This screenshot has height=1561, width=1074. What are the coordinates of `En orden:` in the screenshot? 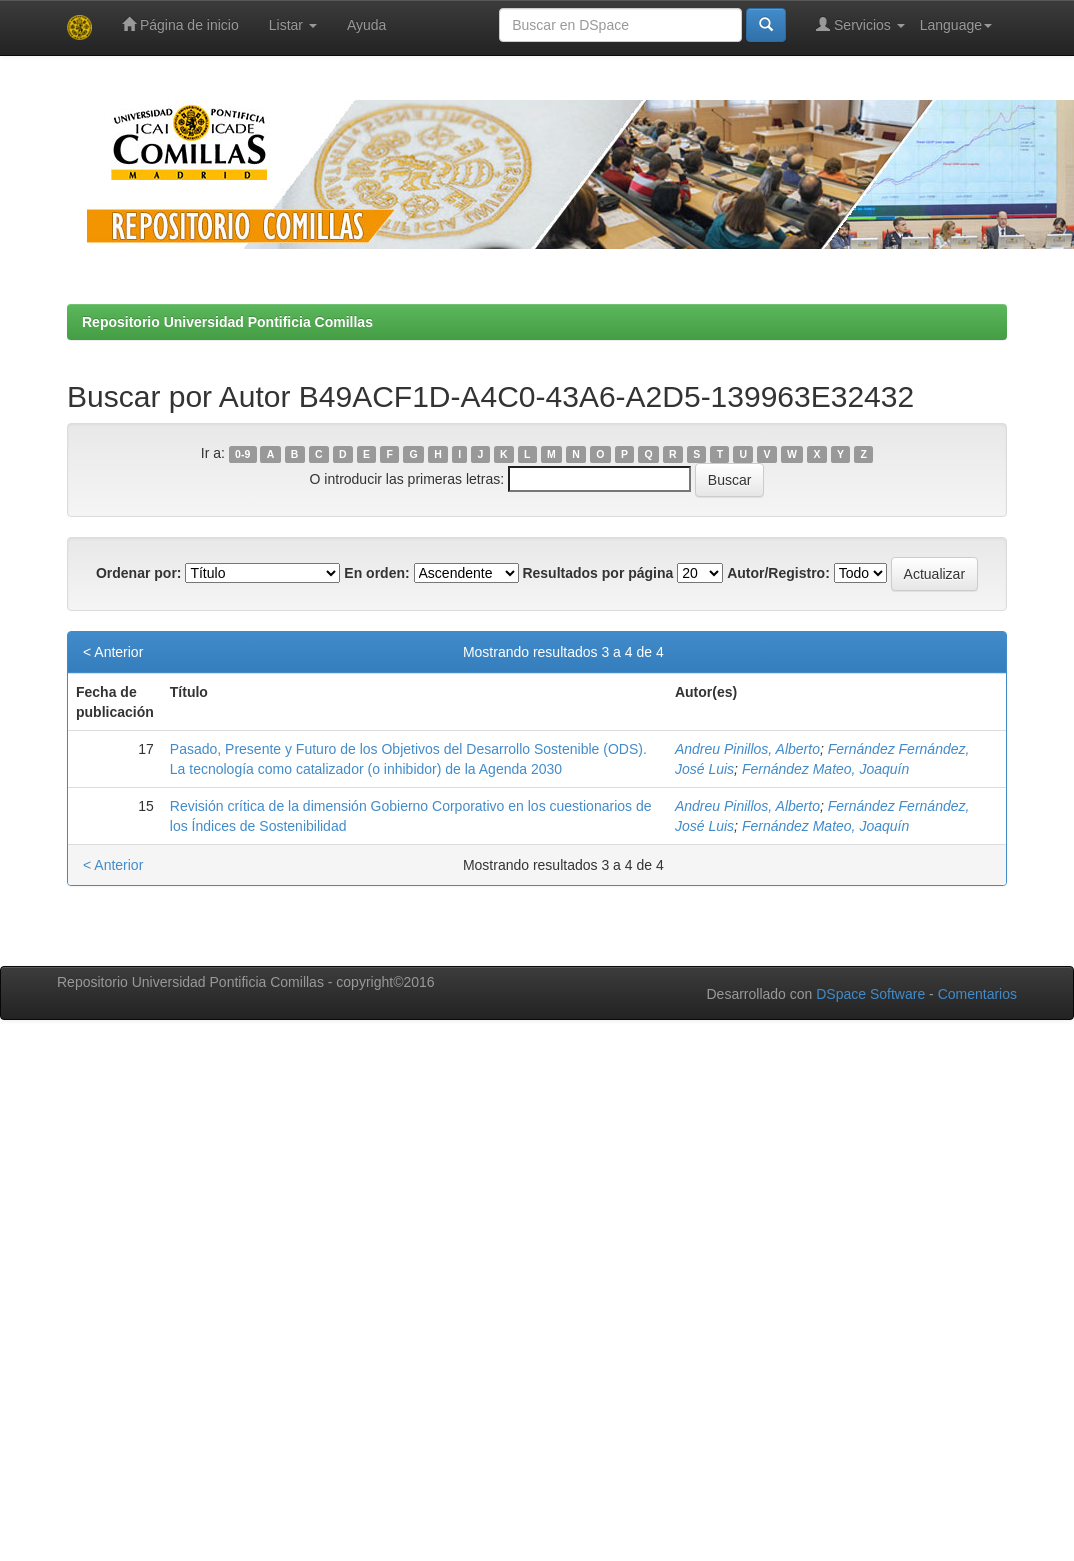 It's located at (376, 573).